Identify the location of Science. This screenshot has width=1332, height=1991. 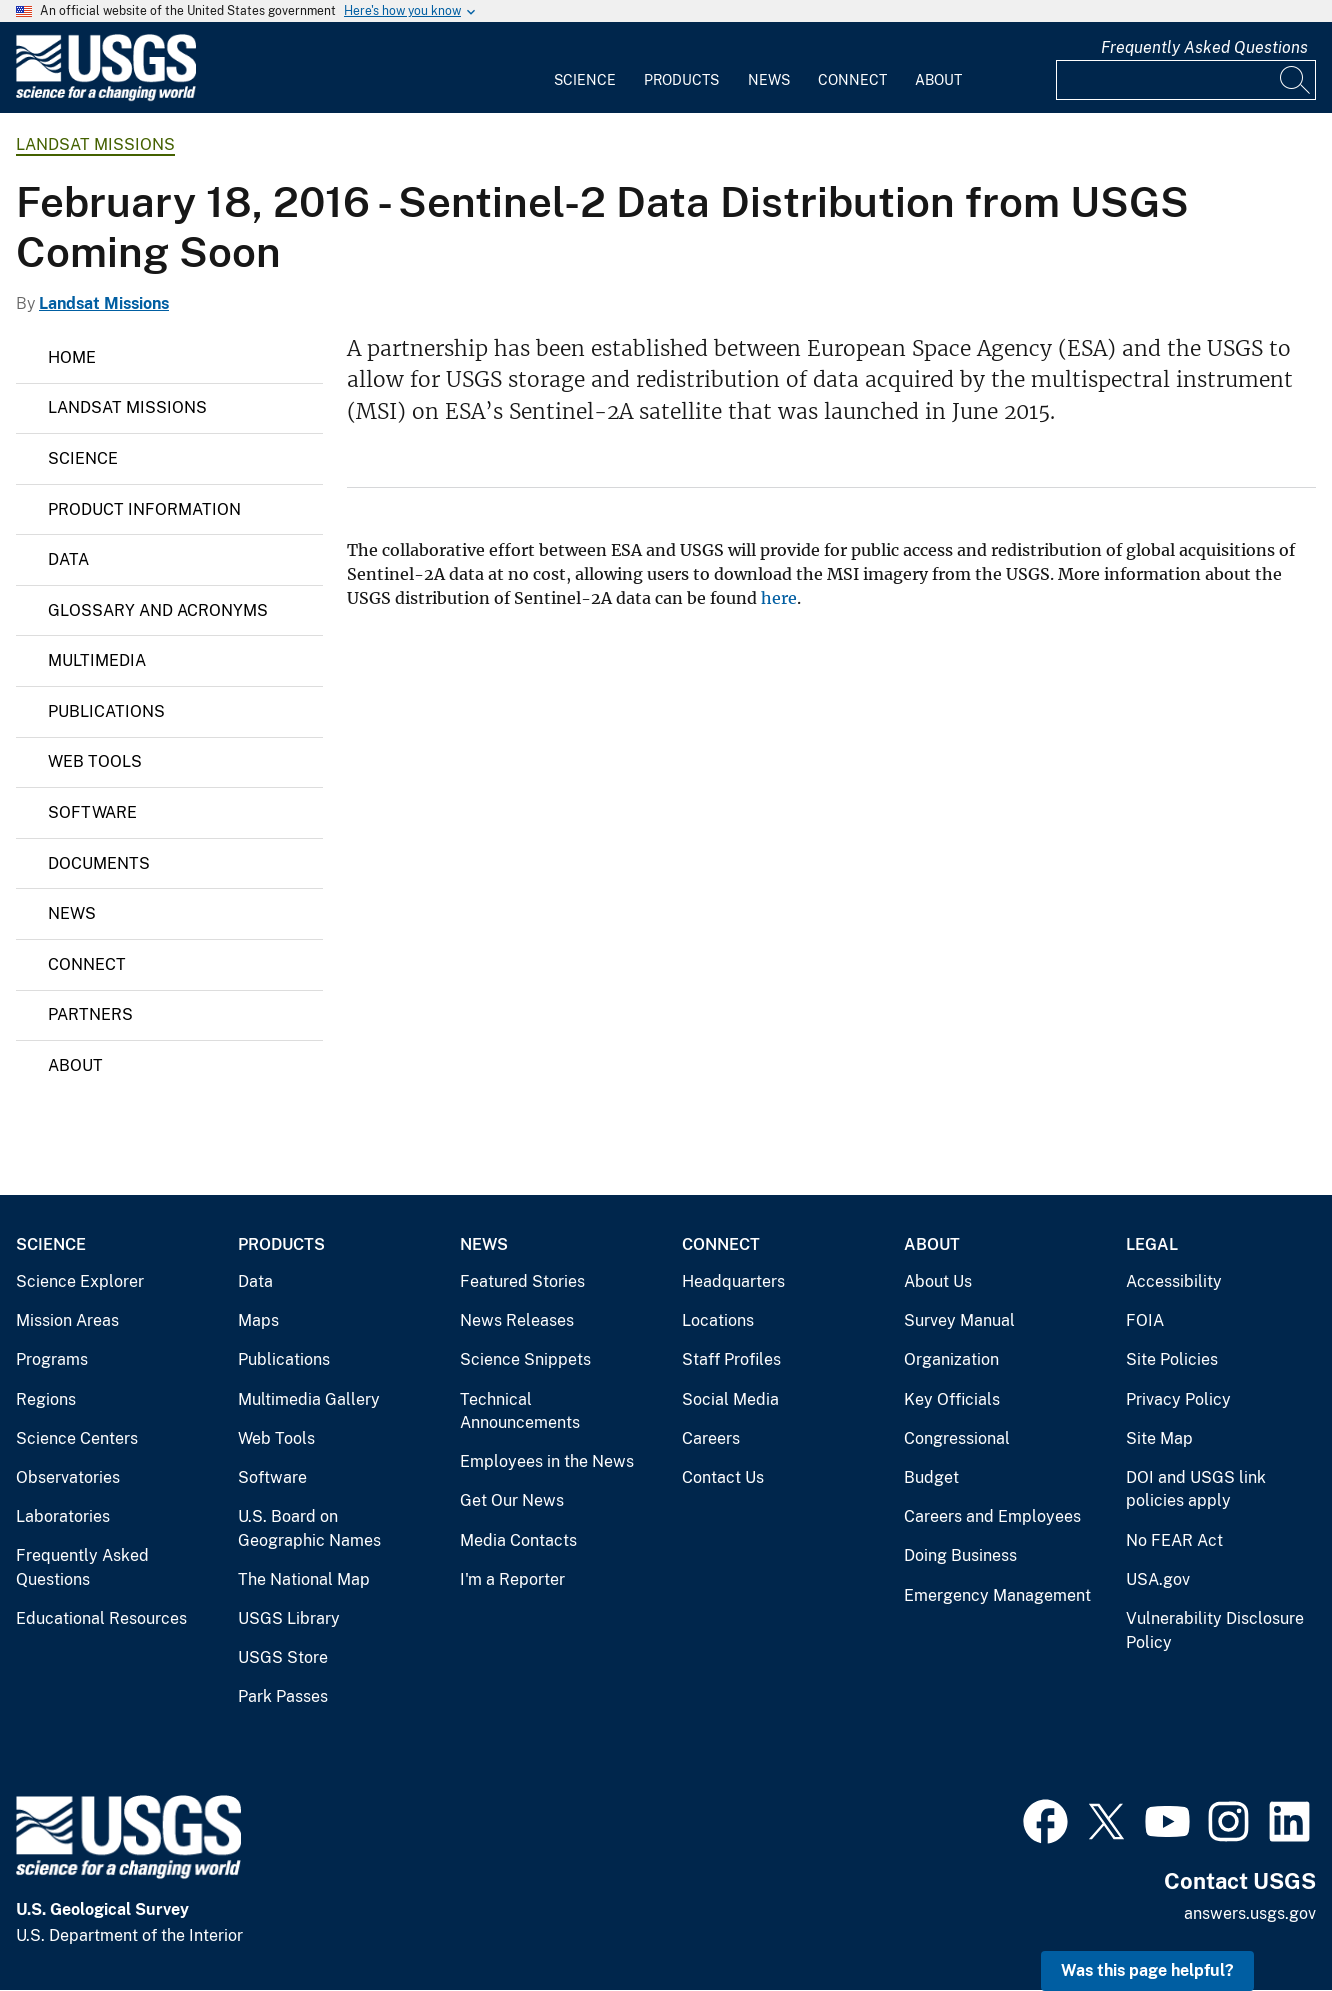
(585, 80).